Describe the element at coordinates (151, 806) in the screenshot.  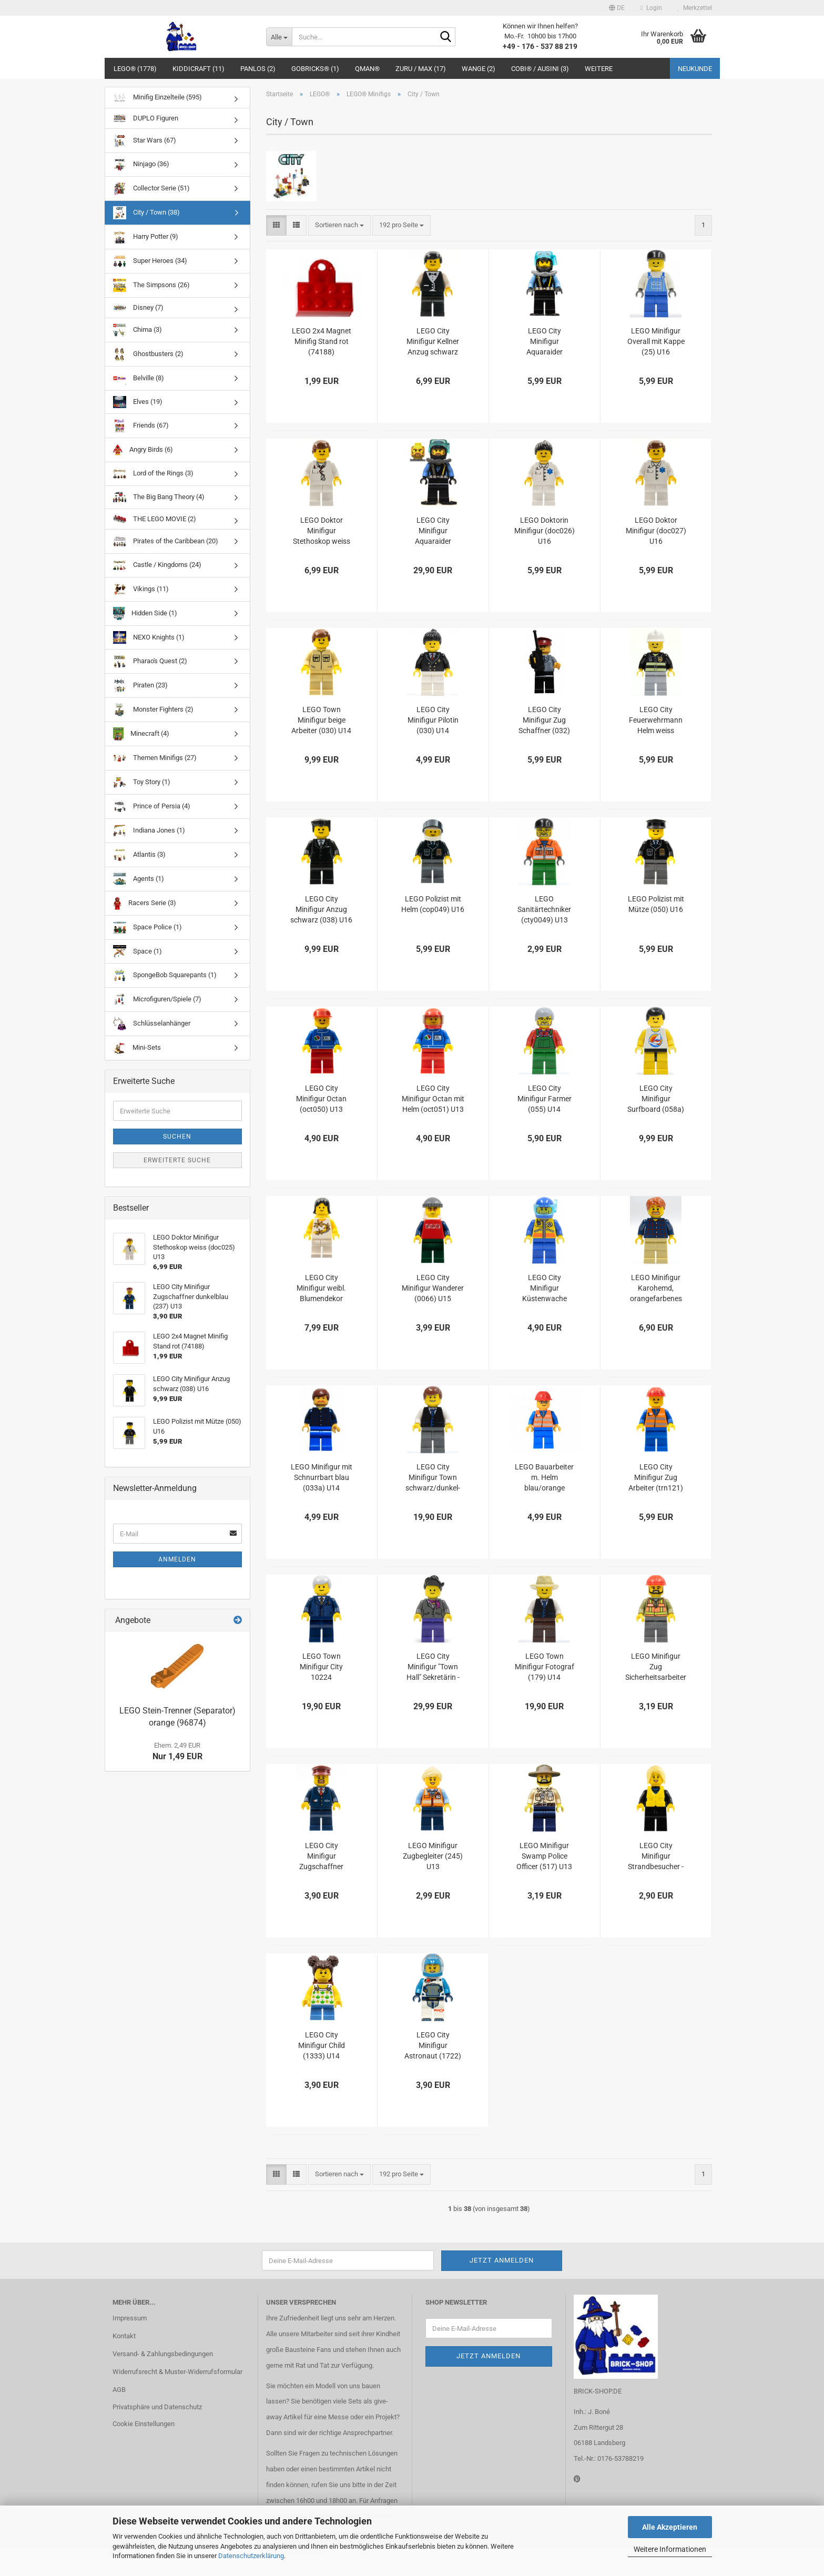
I see `Prince of Persia (4)` at that location.